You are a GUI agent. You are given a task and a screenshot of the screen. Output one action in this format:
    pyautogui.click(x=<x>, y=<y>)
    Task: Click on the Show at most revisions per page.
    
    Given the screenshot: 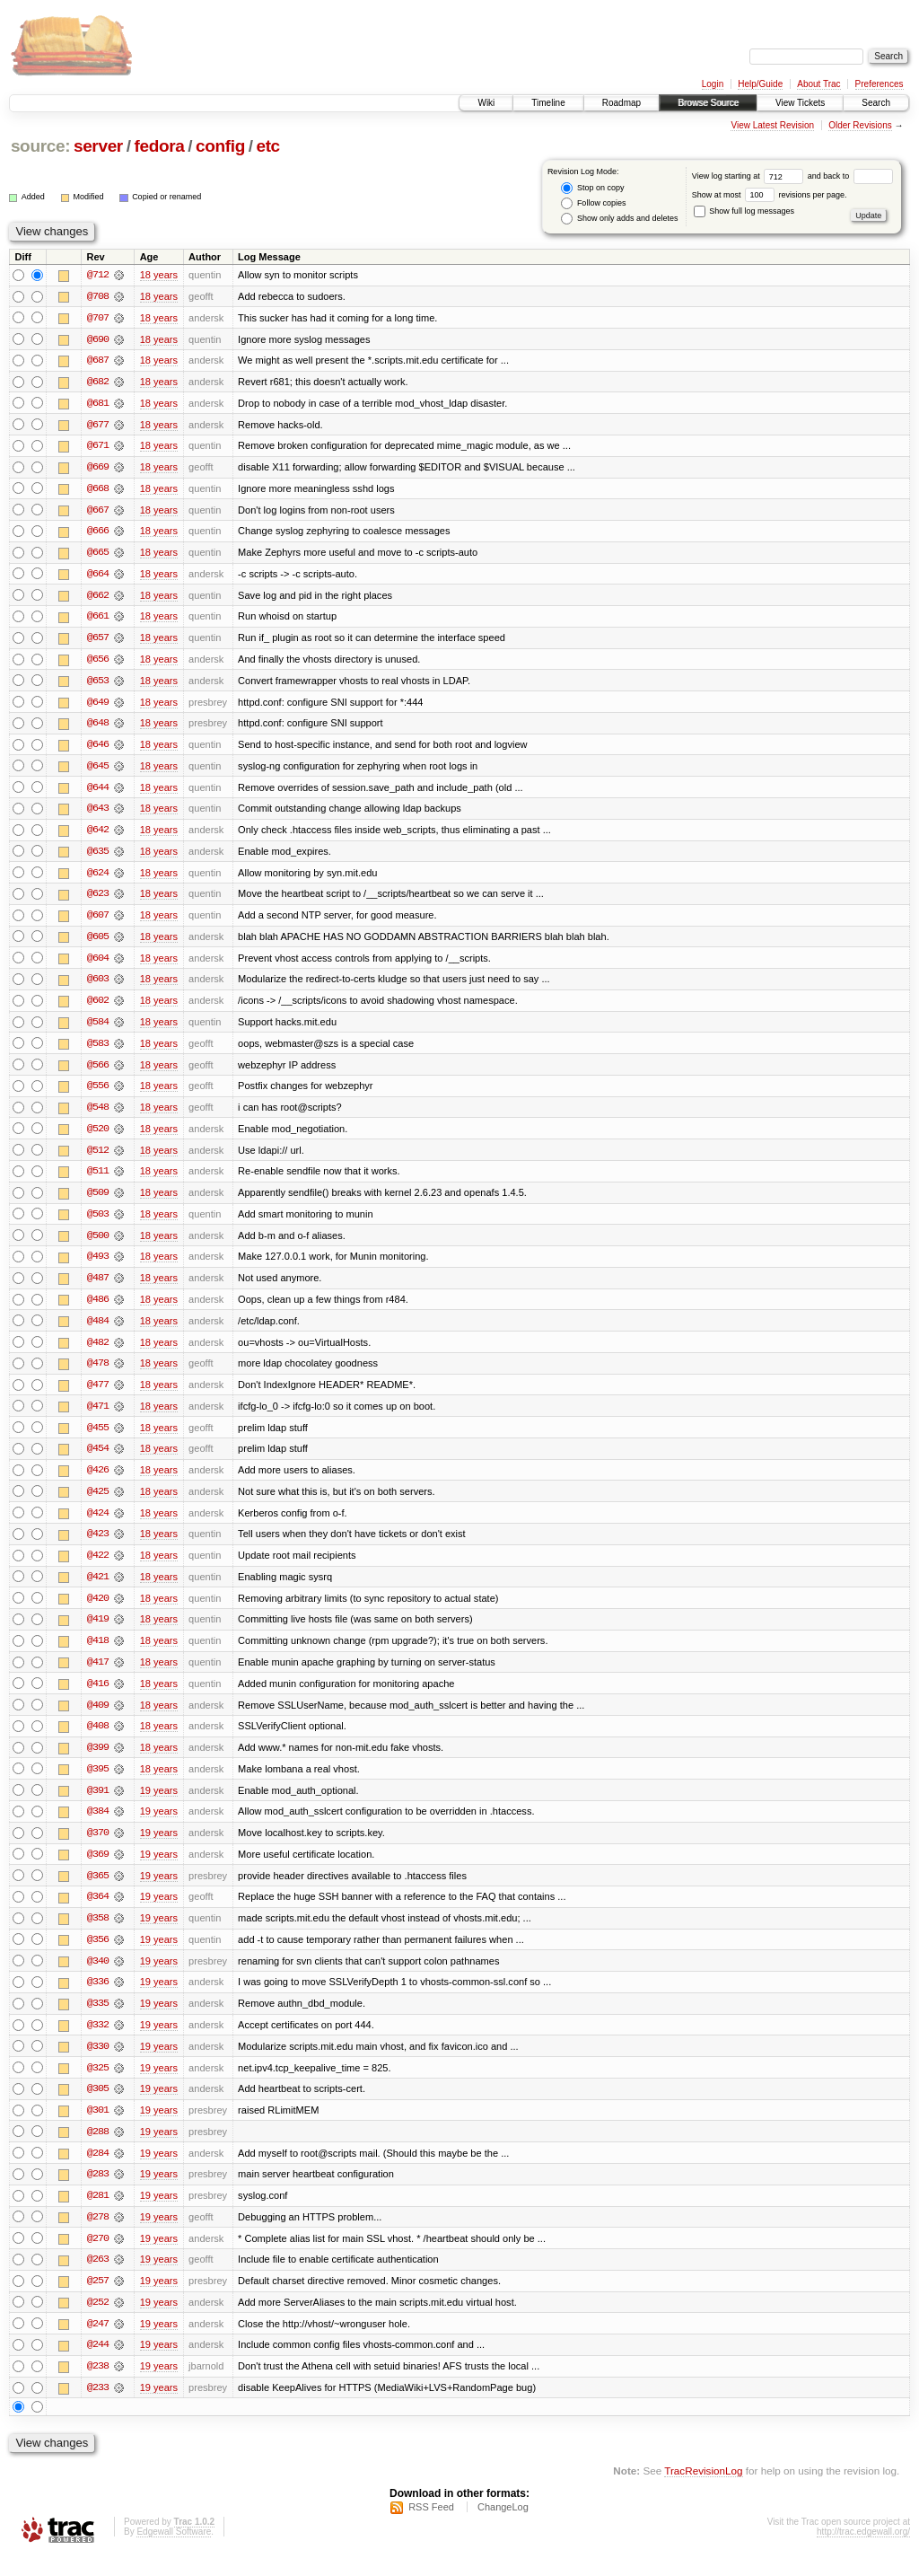 What is the action you would take?
    pyautogui.click(x=769, y=194)
    